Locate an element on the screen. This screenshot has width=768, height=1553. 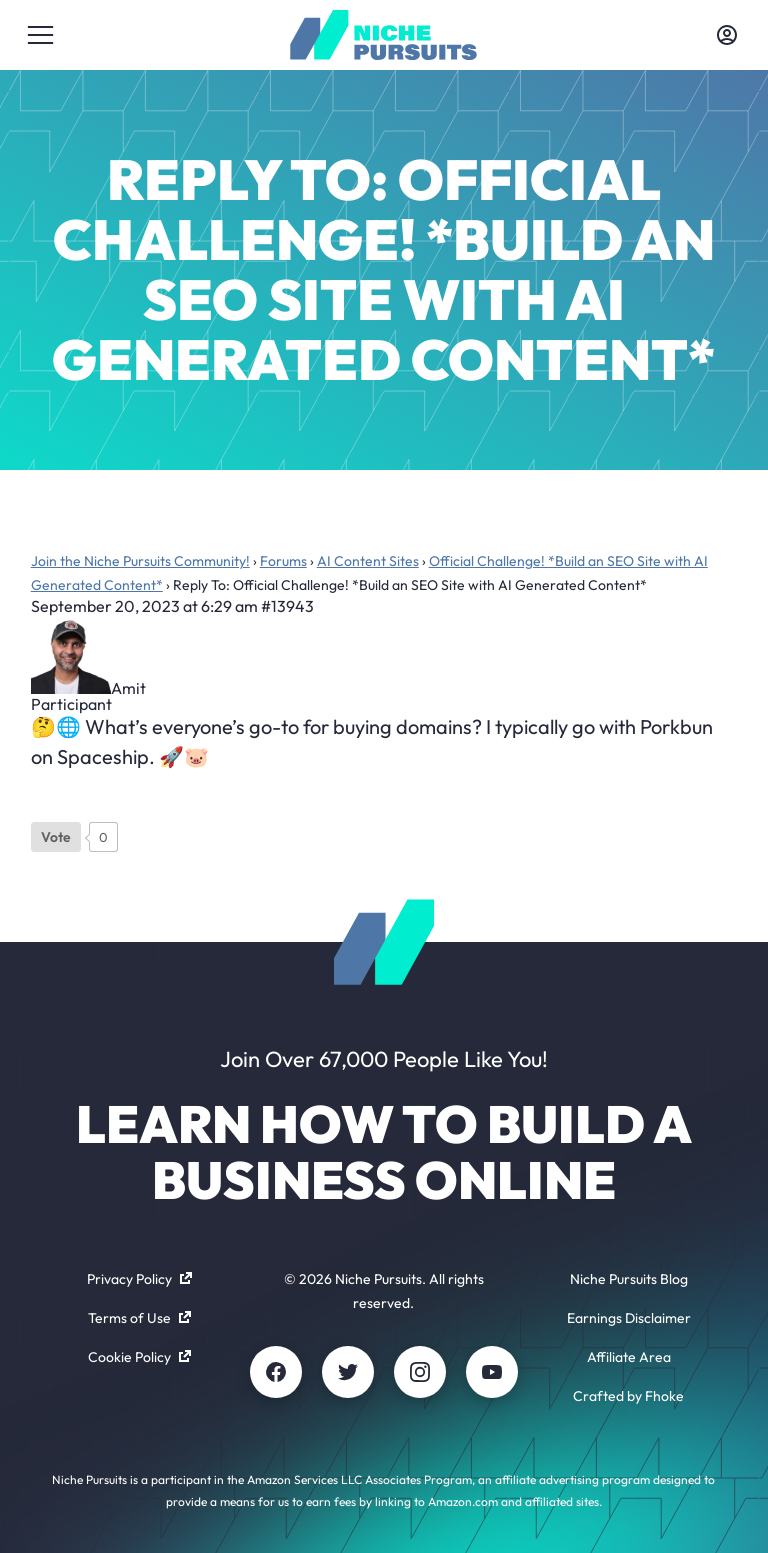
#13943 is located at coordinates (287, 606).